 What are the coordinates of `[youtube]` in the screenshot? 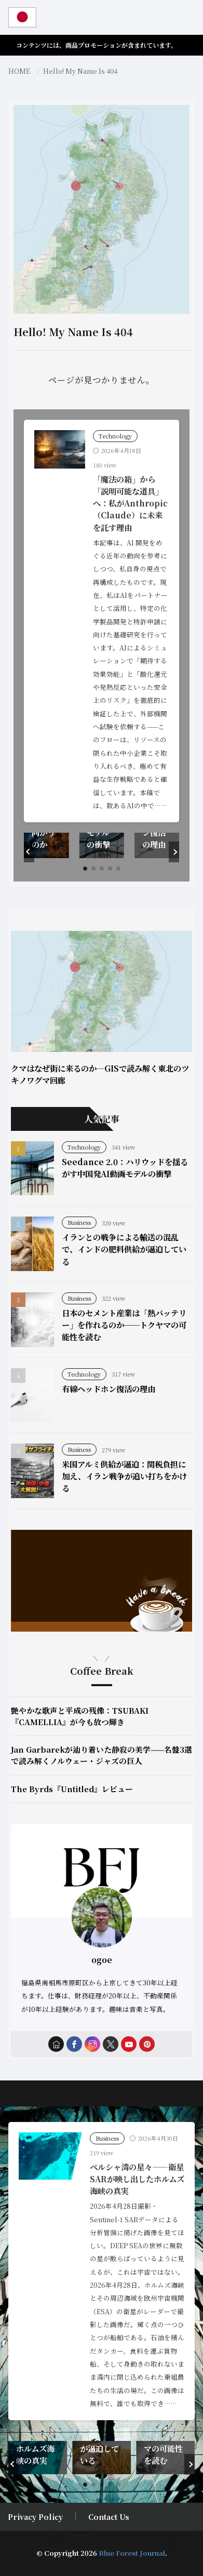 It's located at (129, 2044).